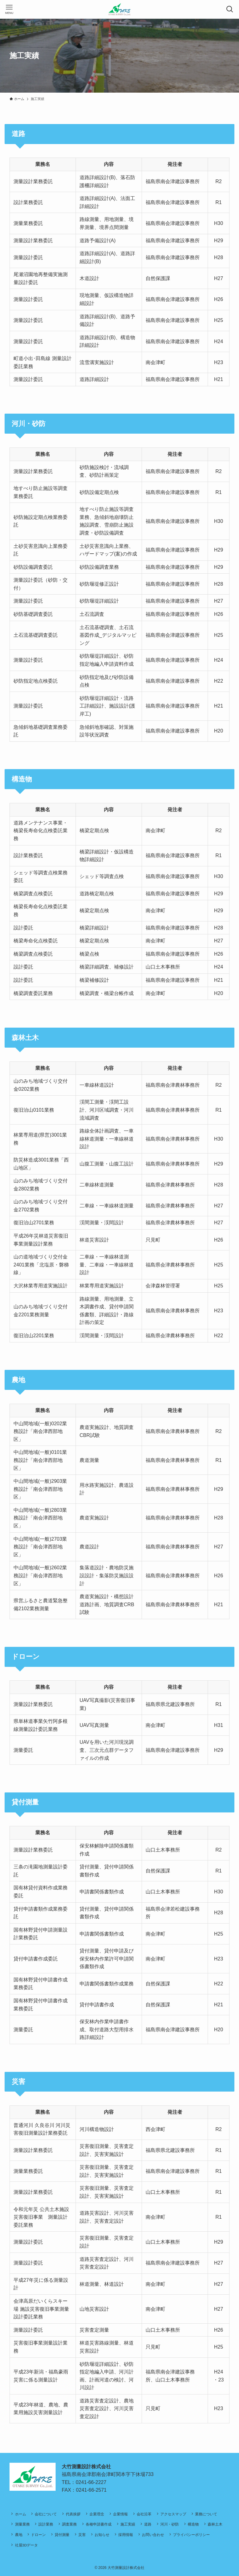 Image resolution: width=239 pixels, height=2576 pixels. Describe the element at coordinates (18, 2535) in the screenshot. I see `農地` at that location.